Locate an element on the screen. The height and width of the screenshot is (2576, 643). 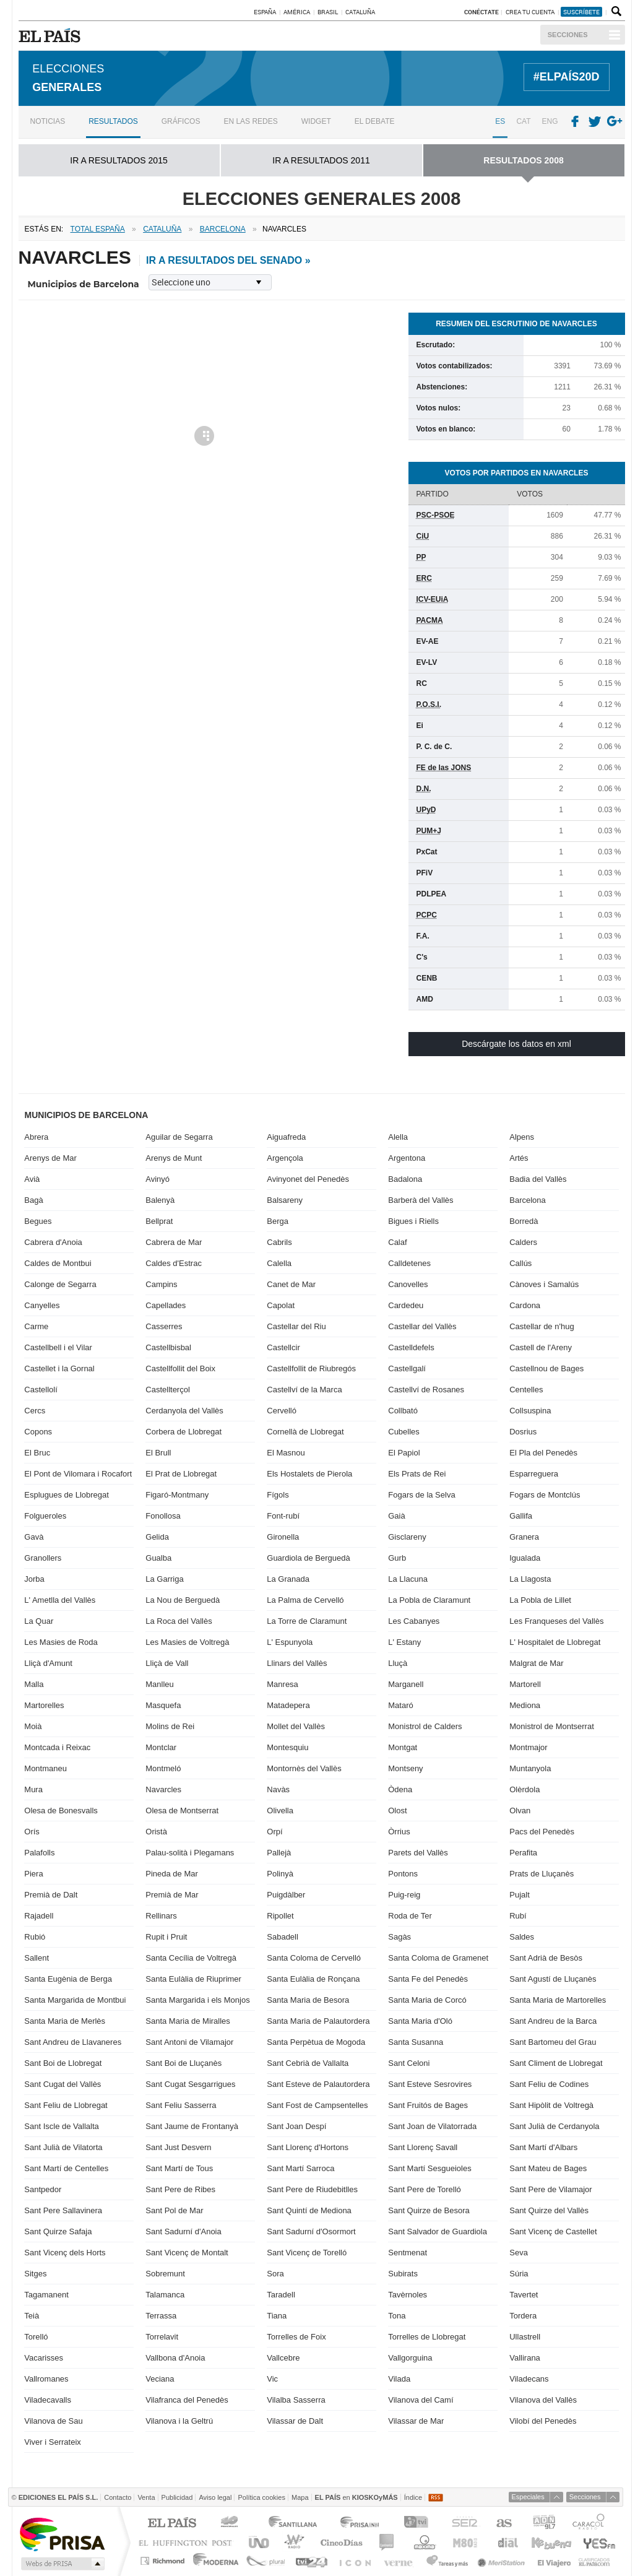
Montmajor is located at coordinates (528, 1745).